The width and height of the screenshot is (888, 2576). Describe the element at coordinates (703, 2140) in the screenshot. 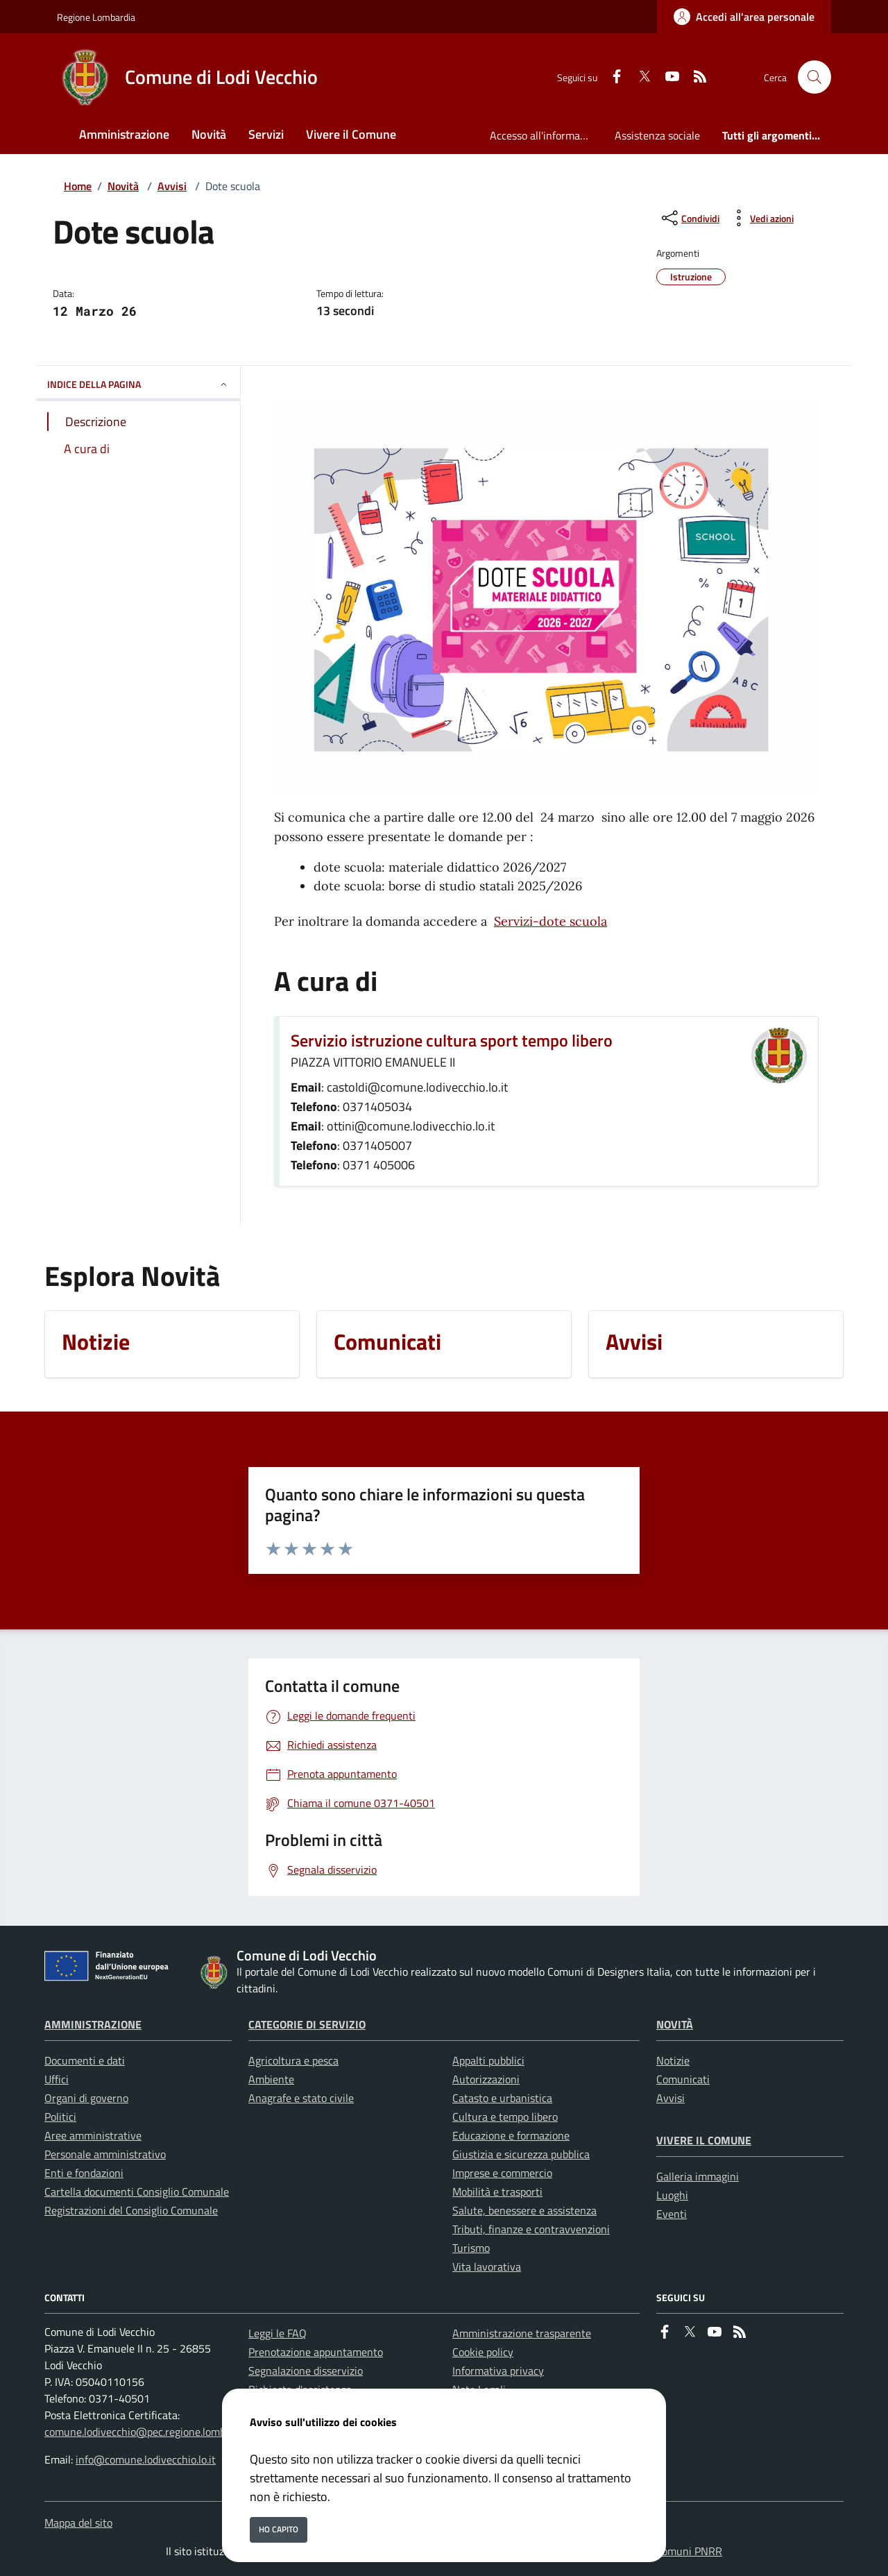

I see `Vivere il Comune` at that location.